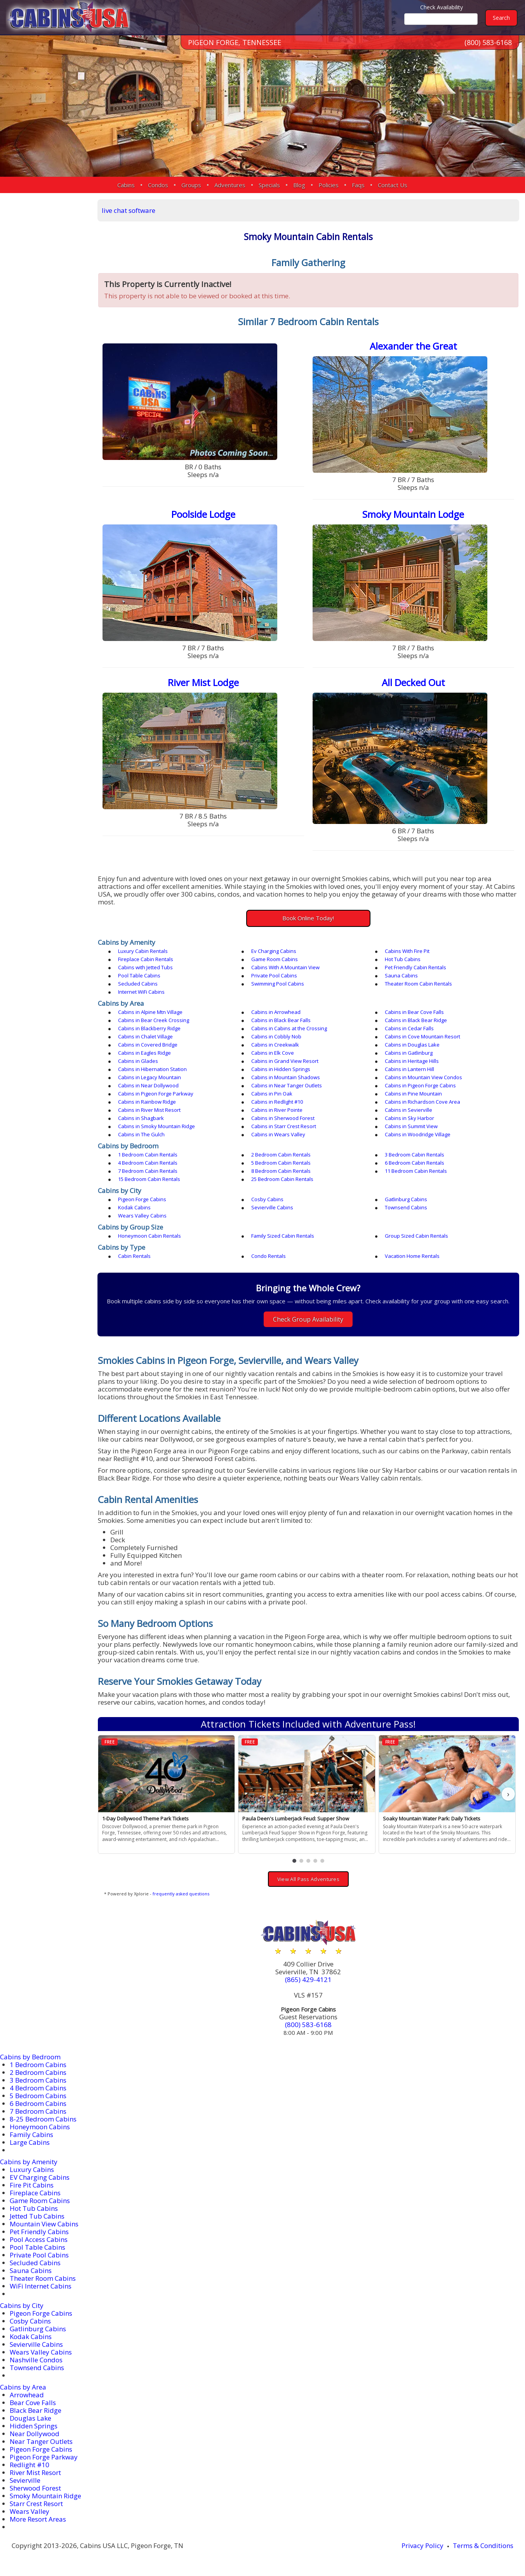  What do you see at coordinates (41, 2441) in the screenshot?
I see `Near Tanger Outlets` at bounding box center [41, 2441].